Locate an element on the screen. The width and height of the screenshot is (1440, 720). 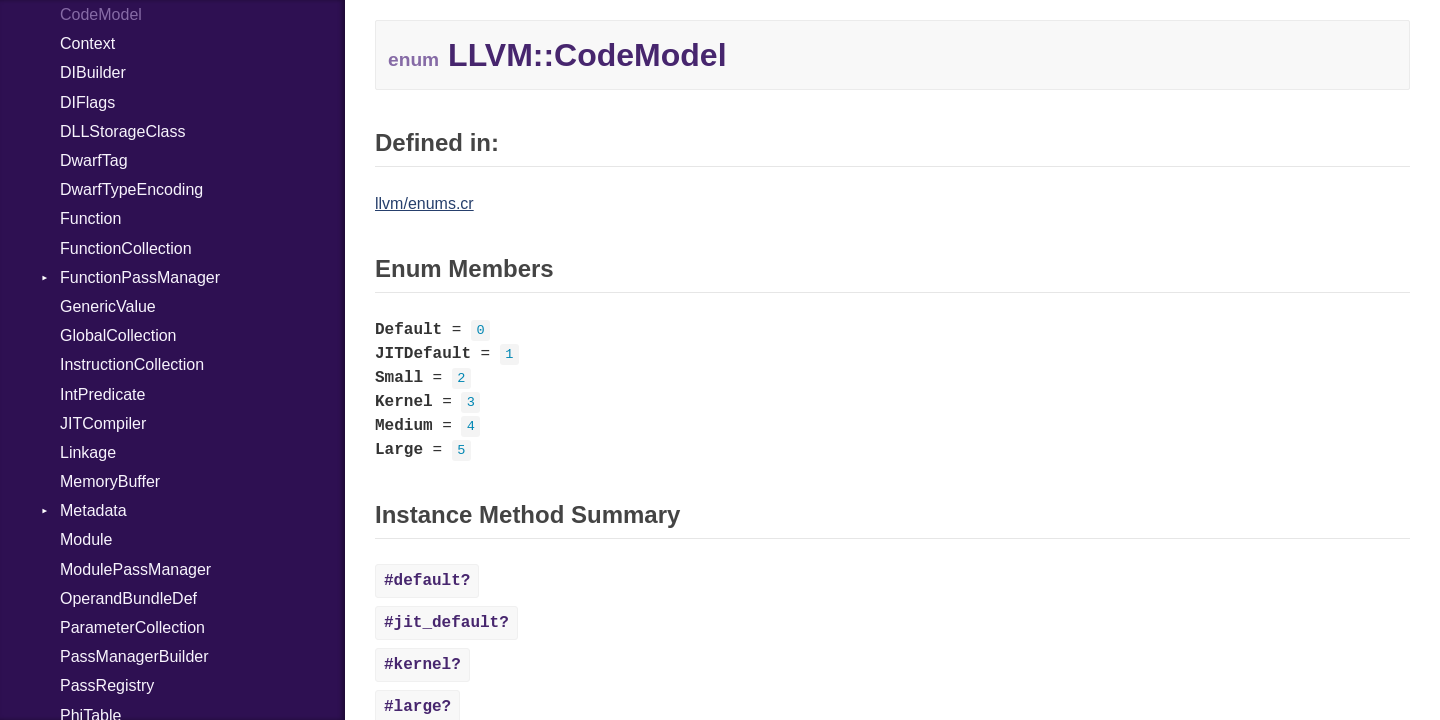
PassManagerBuilder is located at coordinates (134, 656).